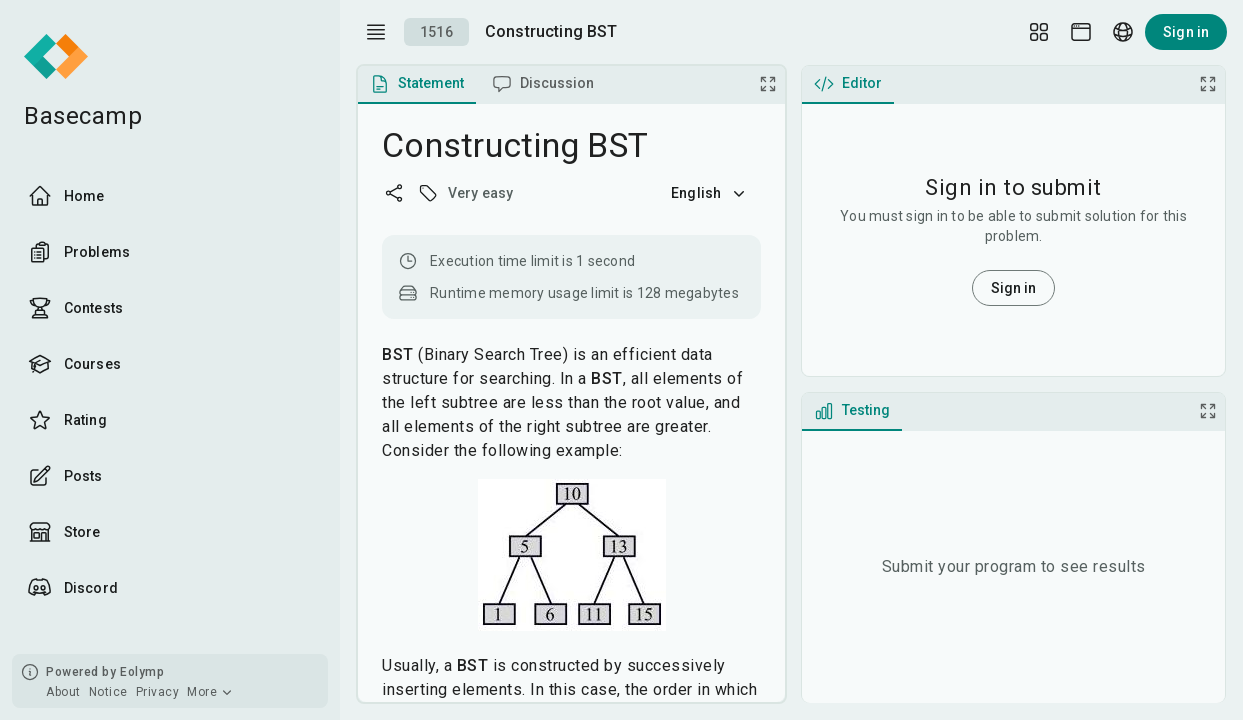  Describe the element at coordinates (710, 193) in the screenshot. I see `English` at that location.